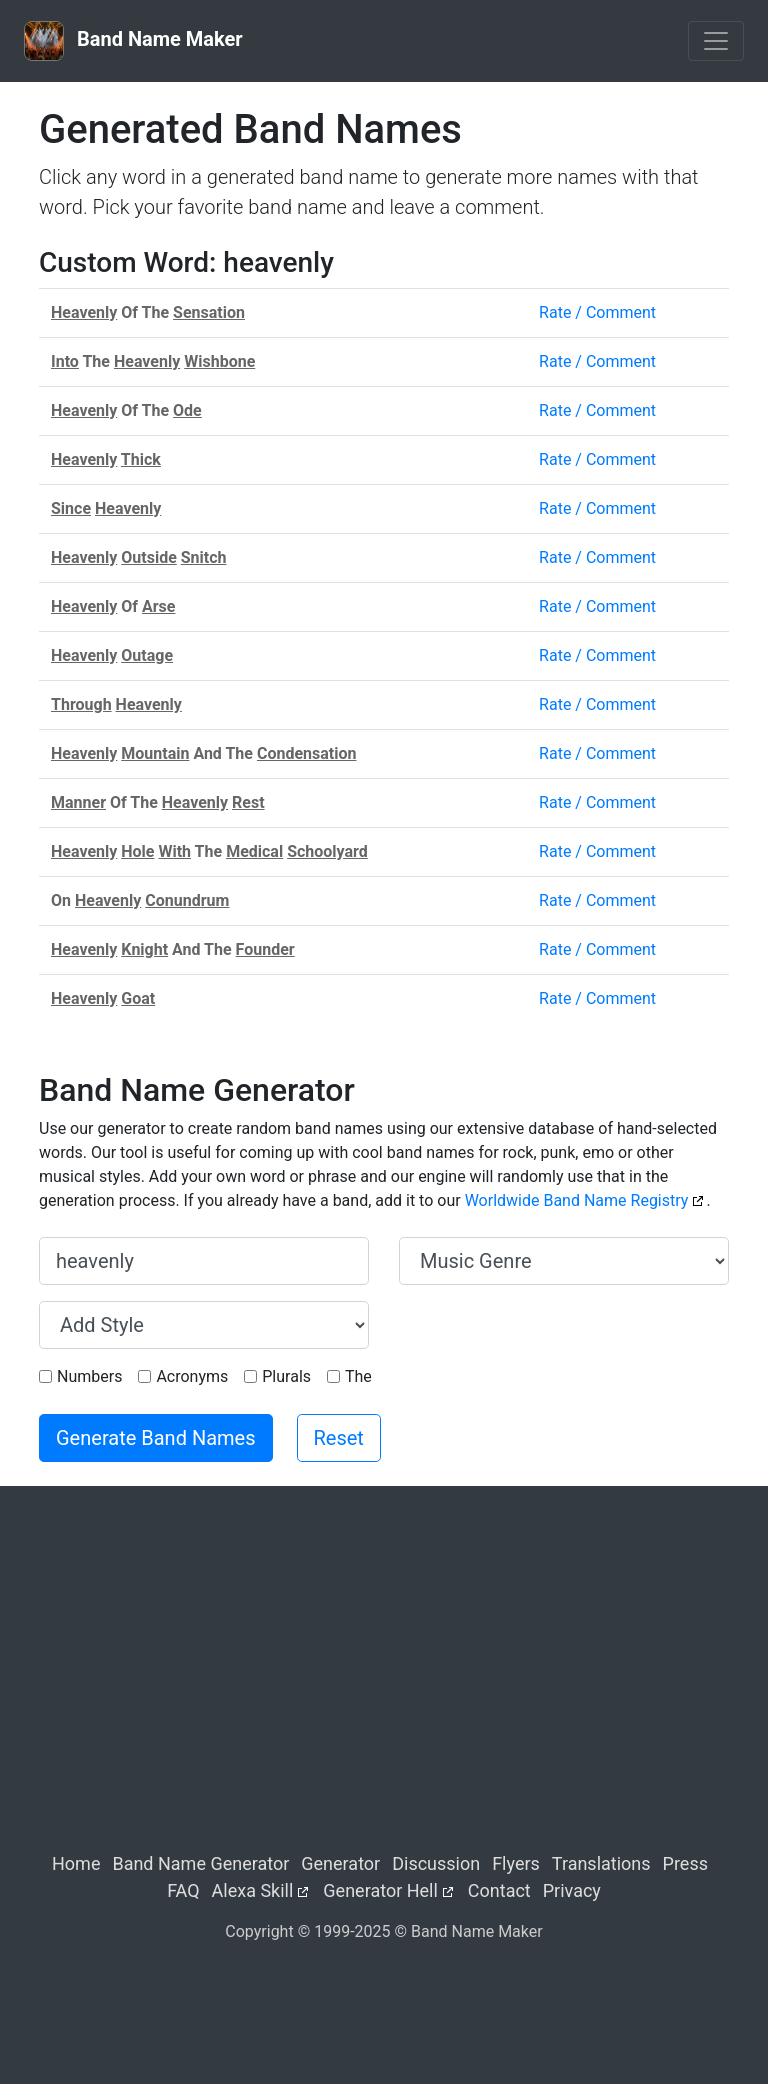 The width and height of the screenshot is (768, 2084). Describe the element at coordinates (248, 802) in the screenshot. I see `Rest` at that location.